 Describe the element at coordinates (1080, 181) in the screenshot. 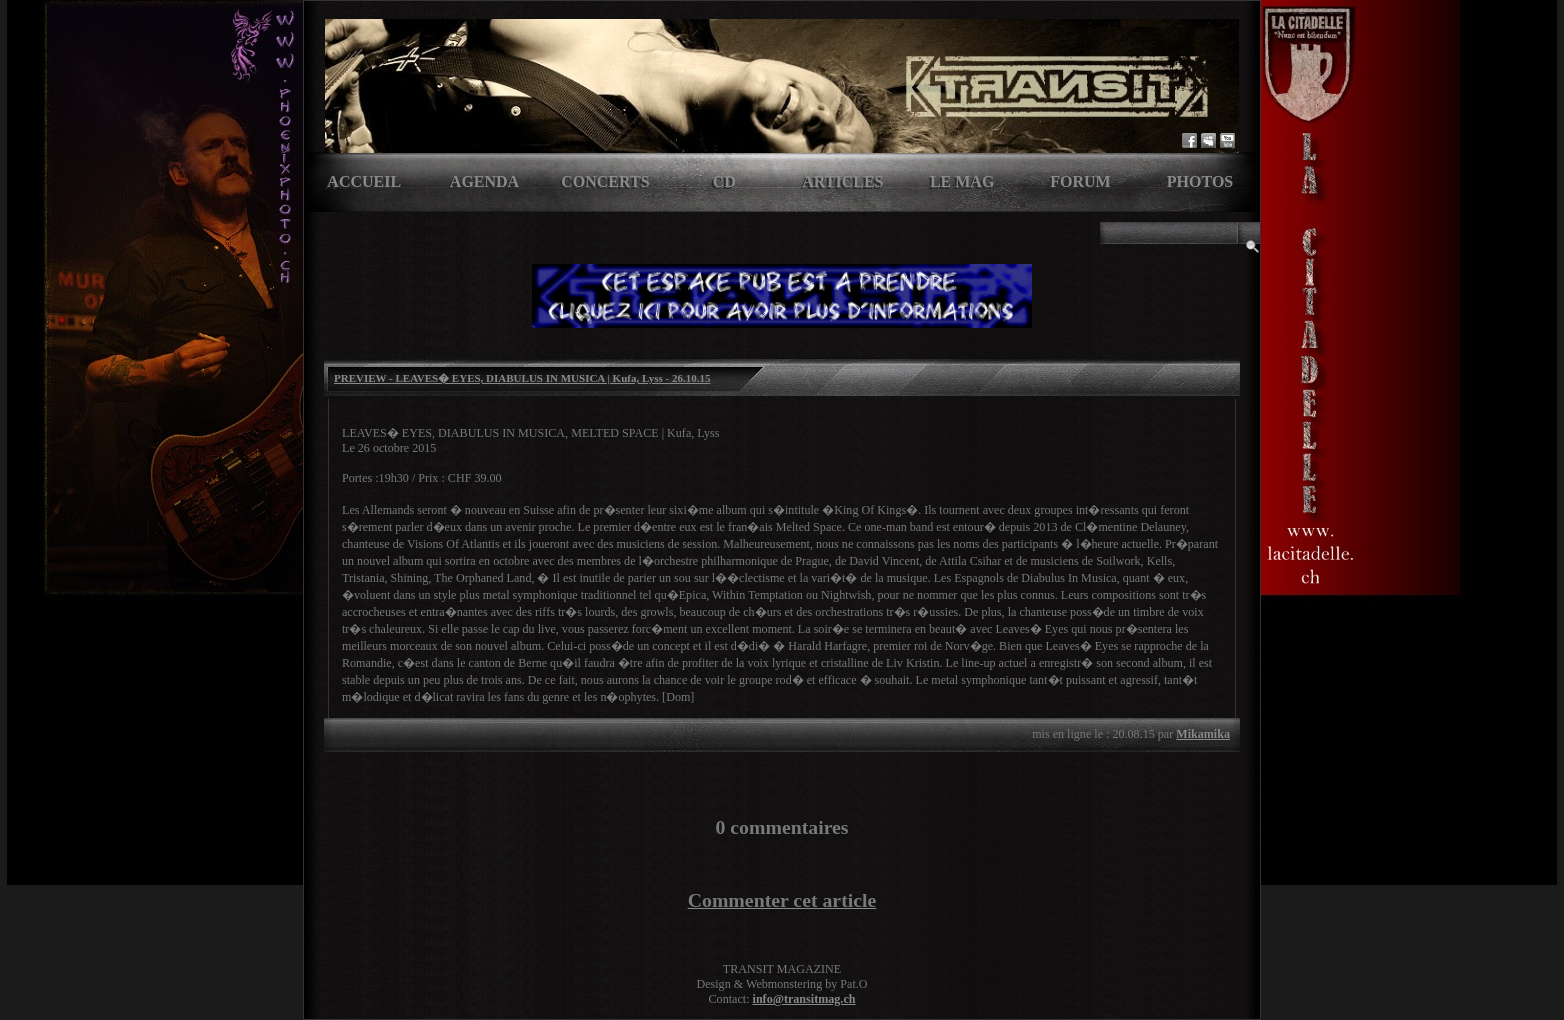

I see `Forum` at that location.